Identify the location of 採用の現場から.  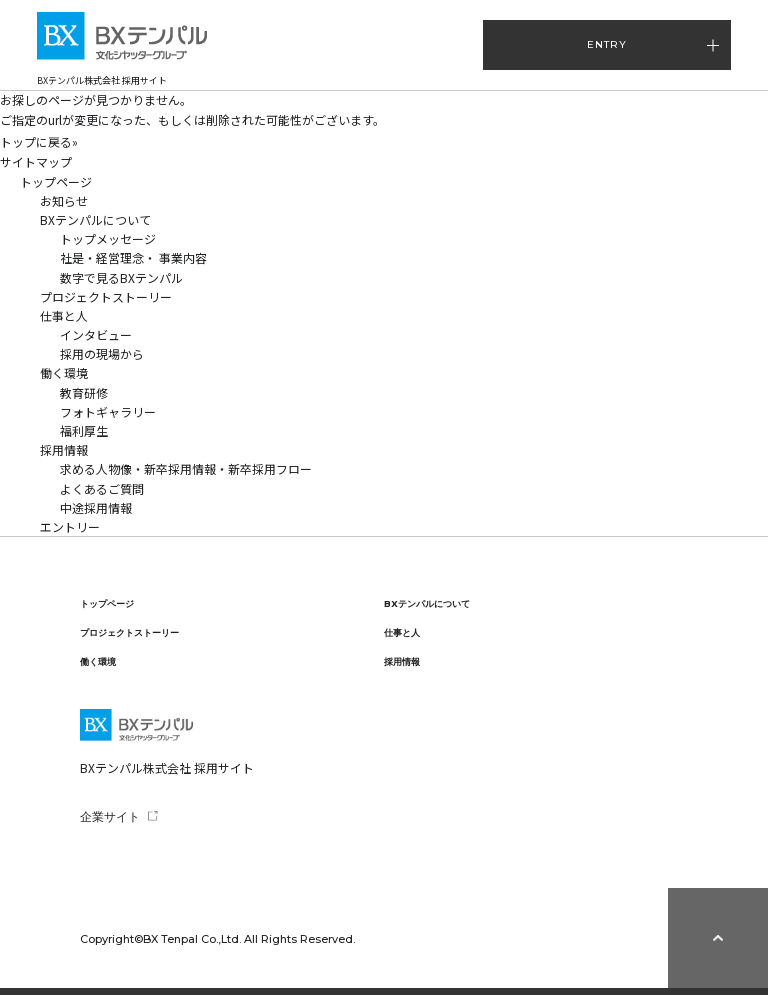
(102, 353).